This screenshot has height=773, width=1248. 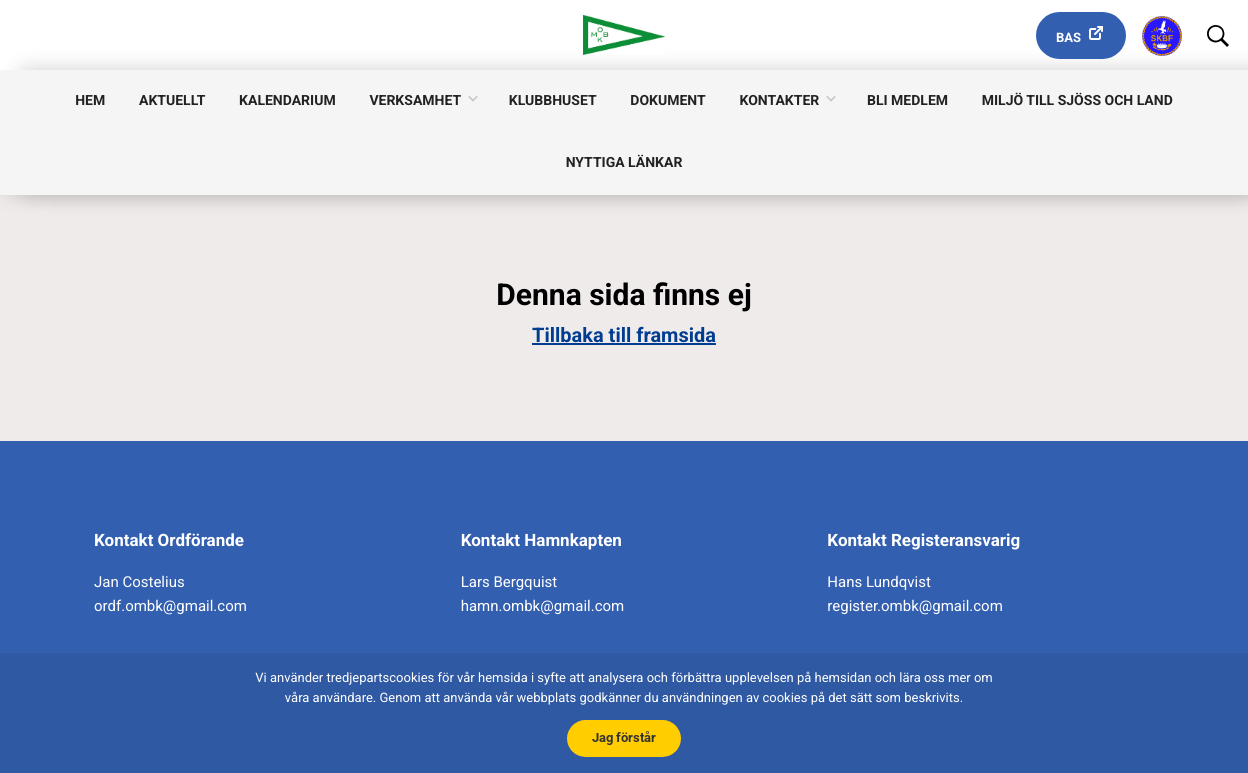 What do you see at coordinates (415, 101) in the screenshot?
I see `Verksamhet` at bounding box center [415, 101].